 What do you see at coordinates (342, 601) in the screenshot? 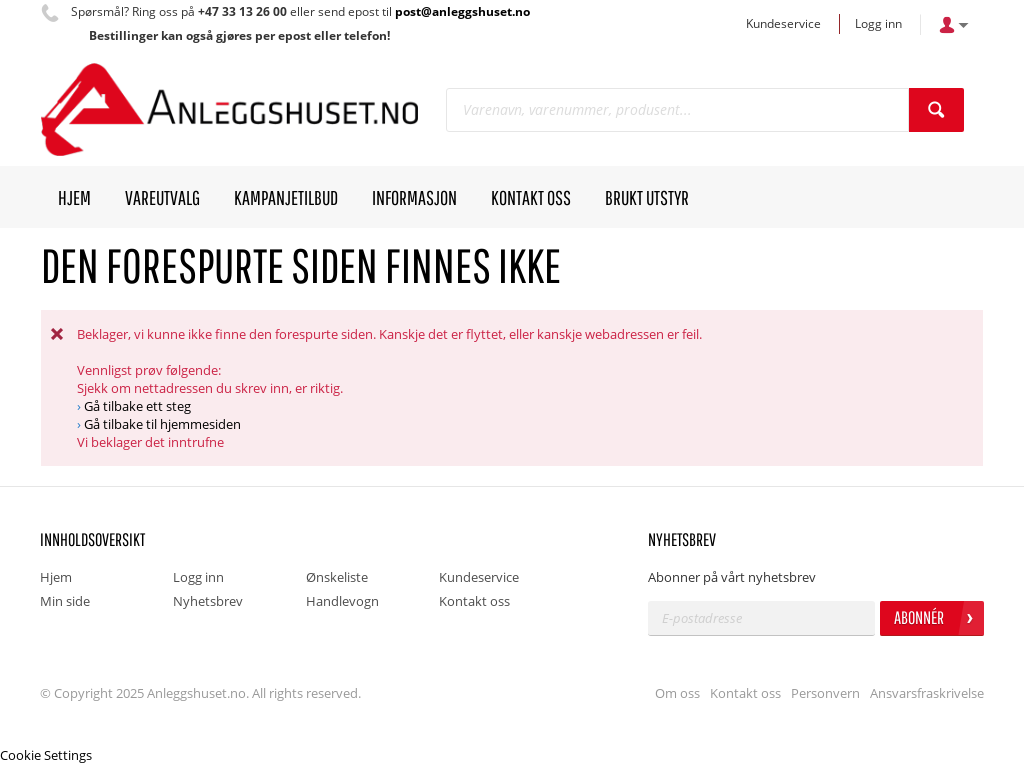
I see `Handlevogn` at bounding box center [342, 601].